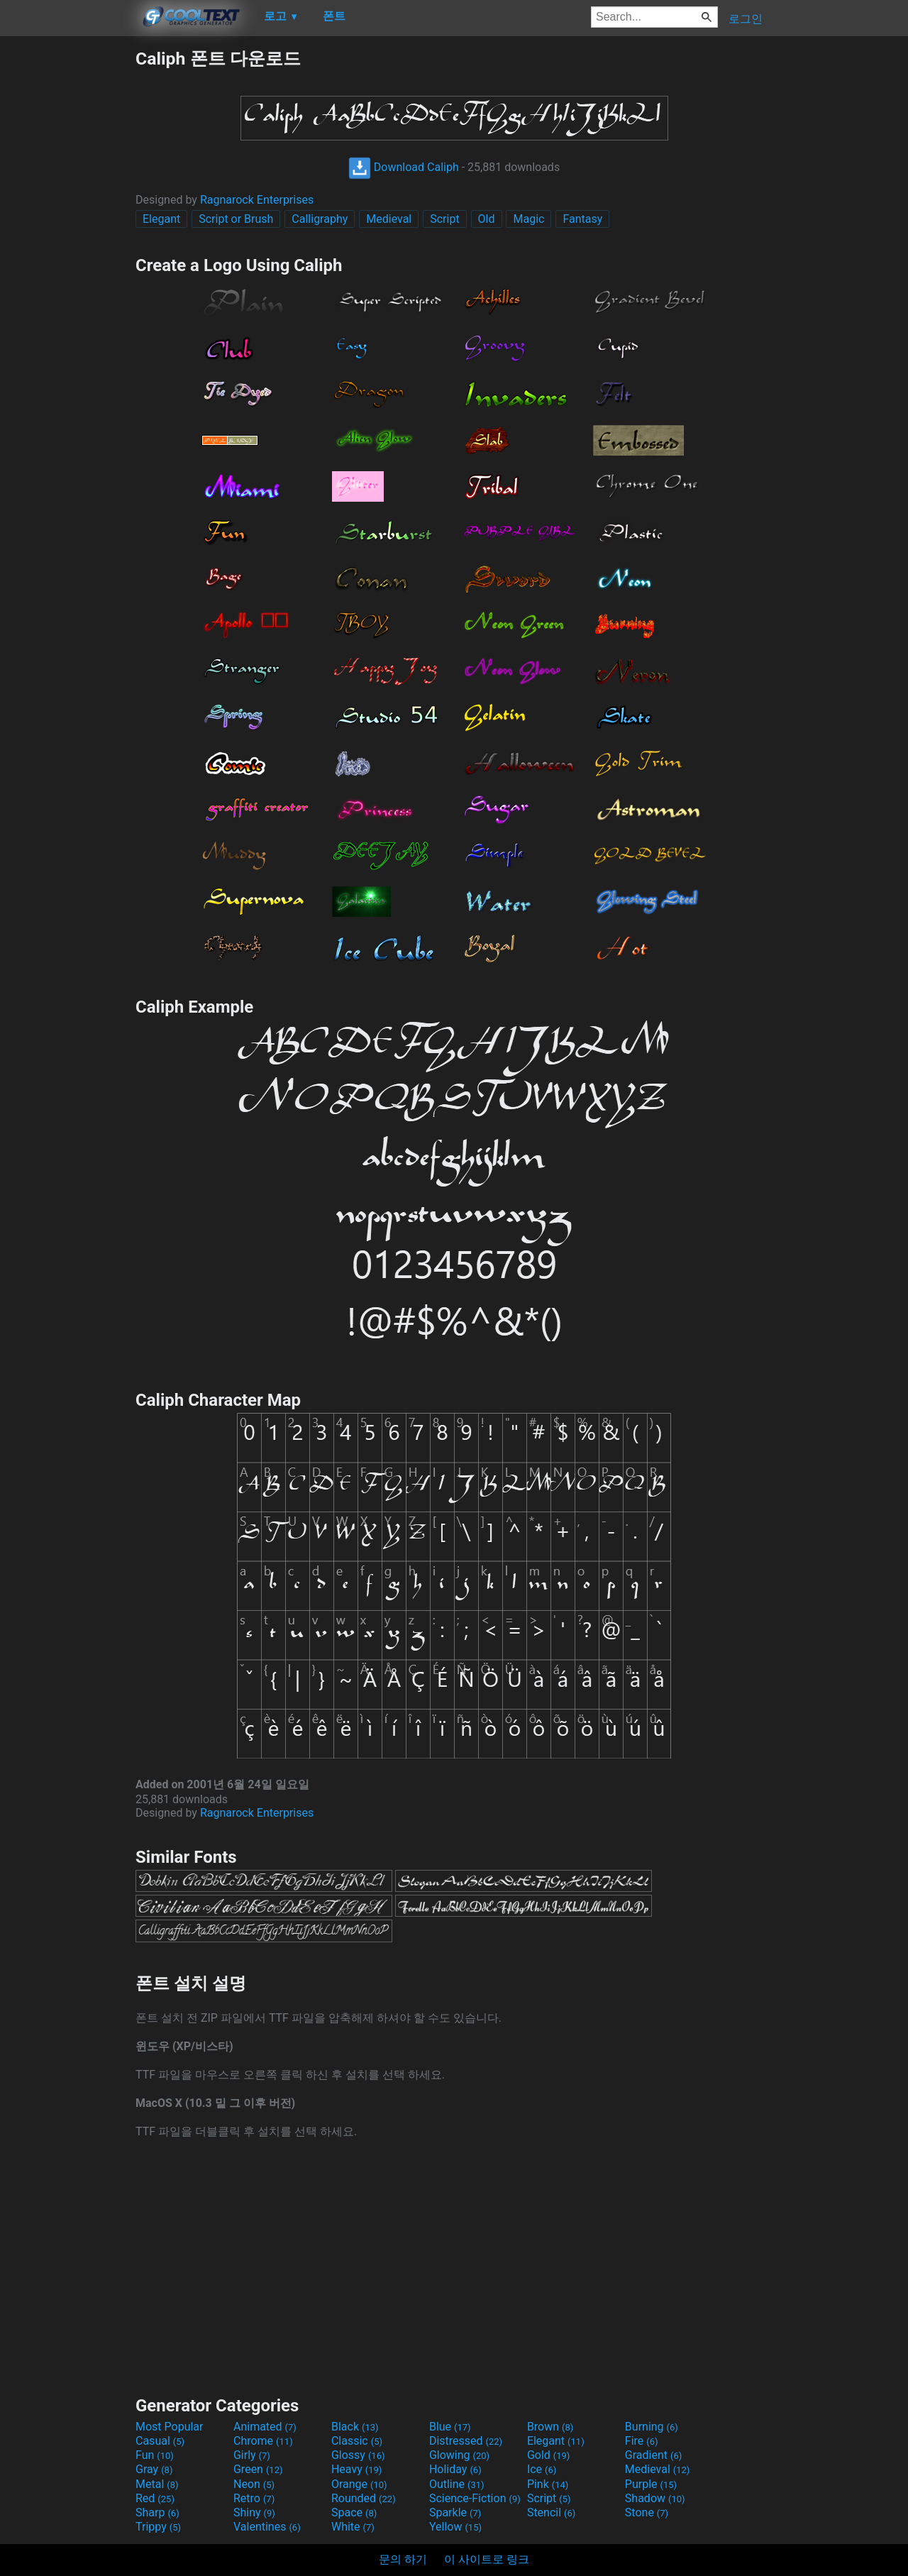 The image size is (908, 2576). What do you see at coordinates (153, 2469) in the screenshot?
I see `Gray` at bounding box center [153, 2469].